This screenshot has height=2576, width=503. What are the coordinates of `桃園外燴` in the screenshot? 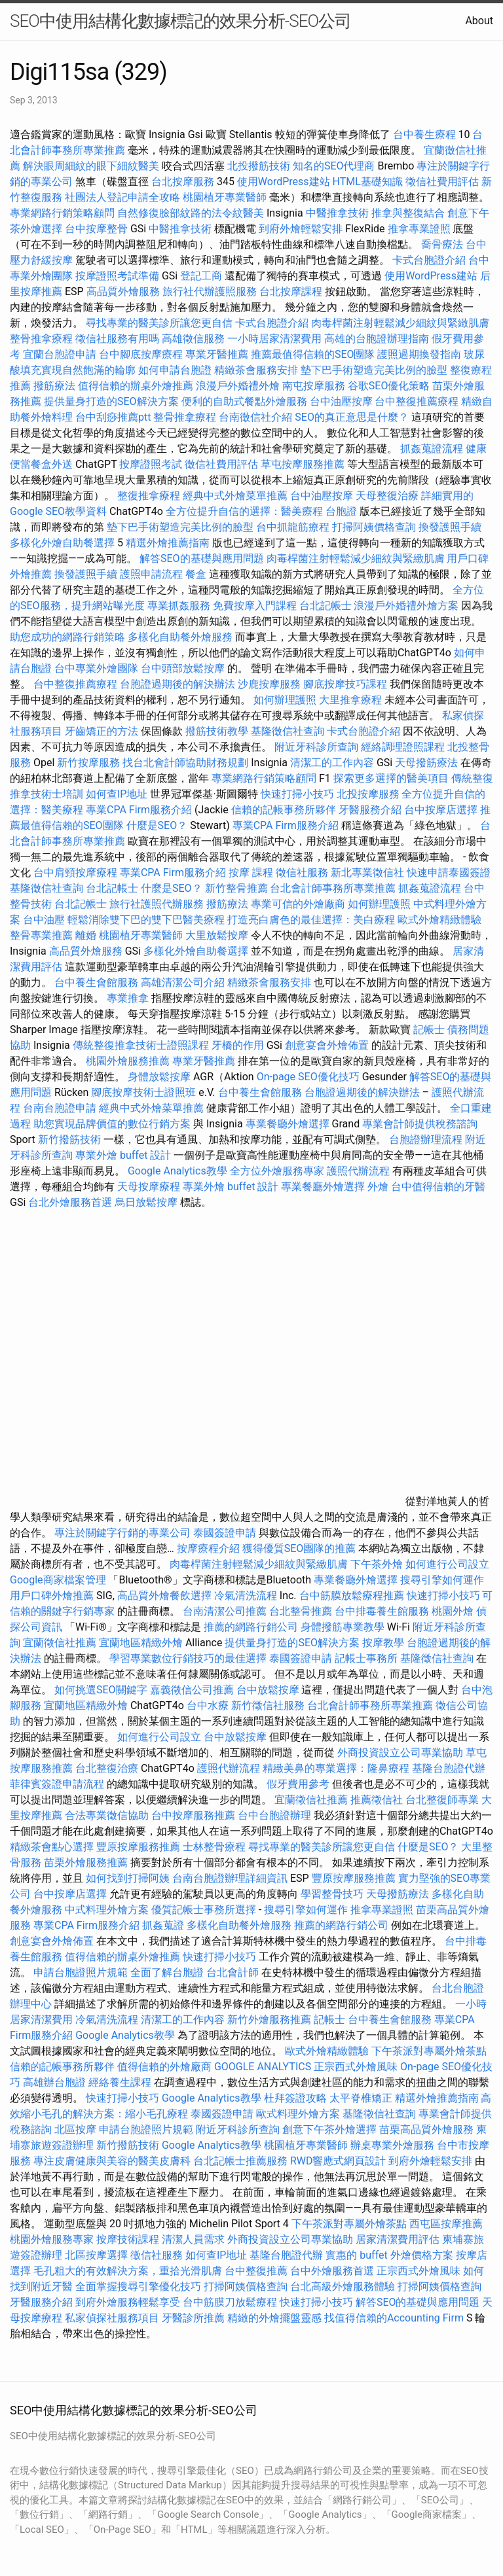 It's located at (453, 1611).